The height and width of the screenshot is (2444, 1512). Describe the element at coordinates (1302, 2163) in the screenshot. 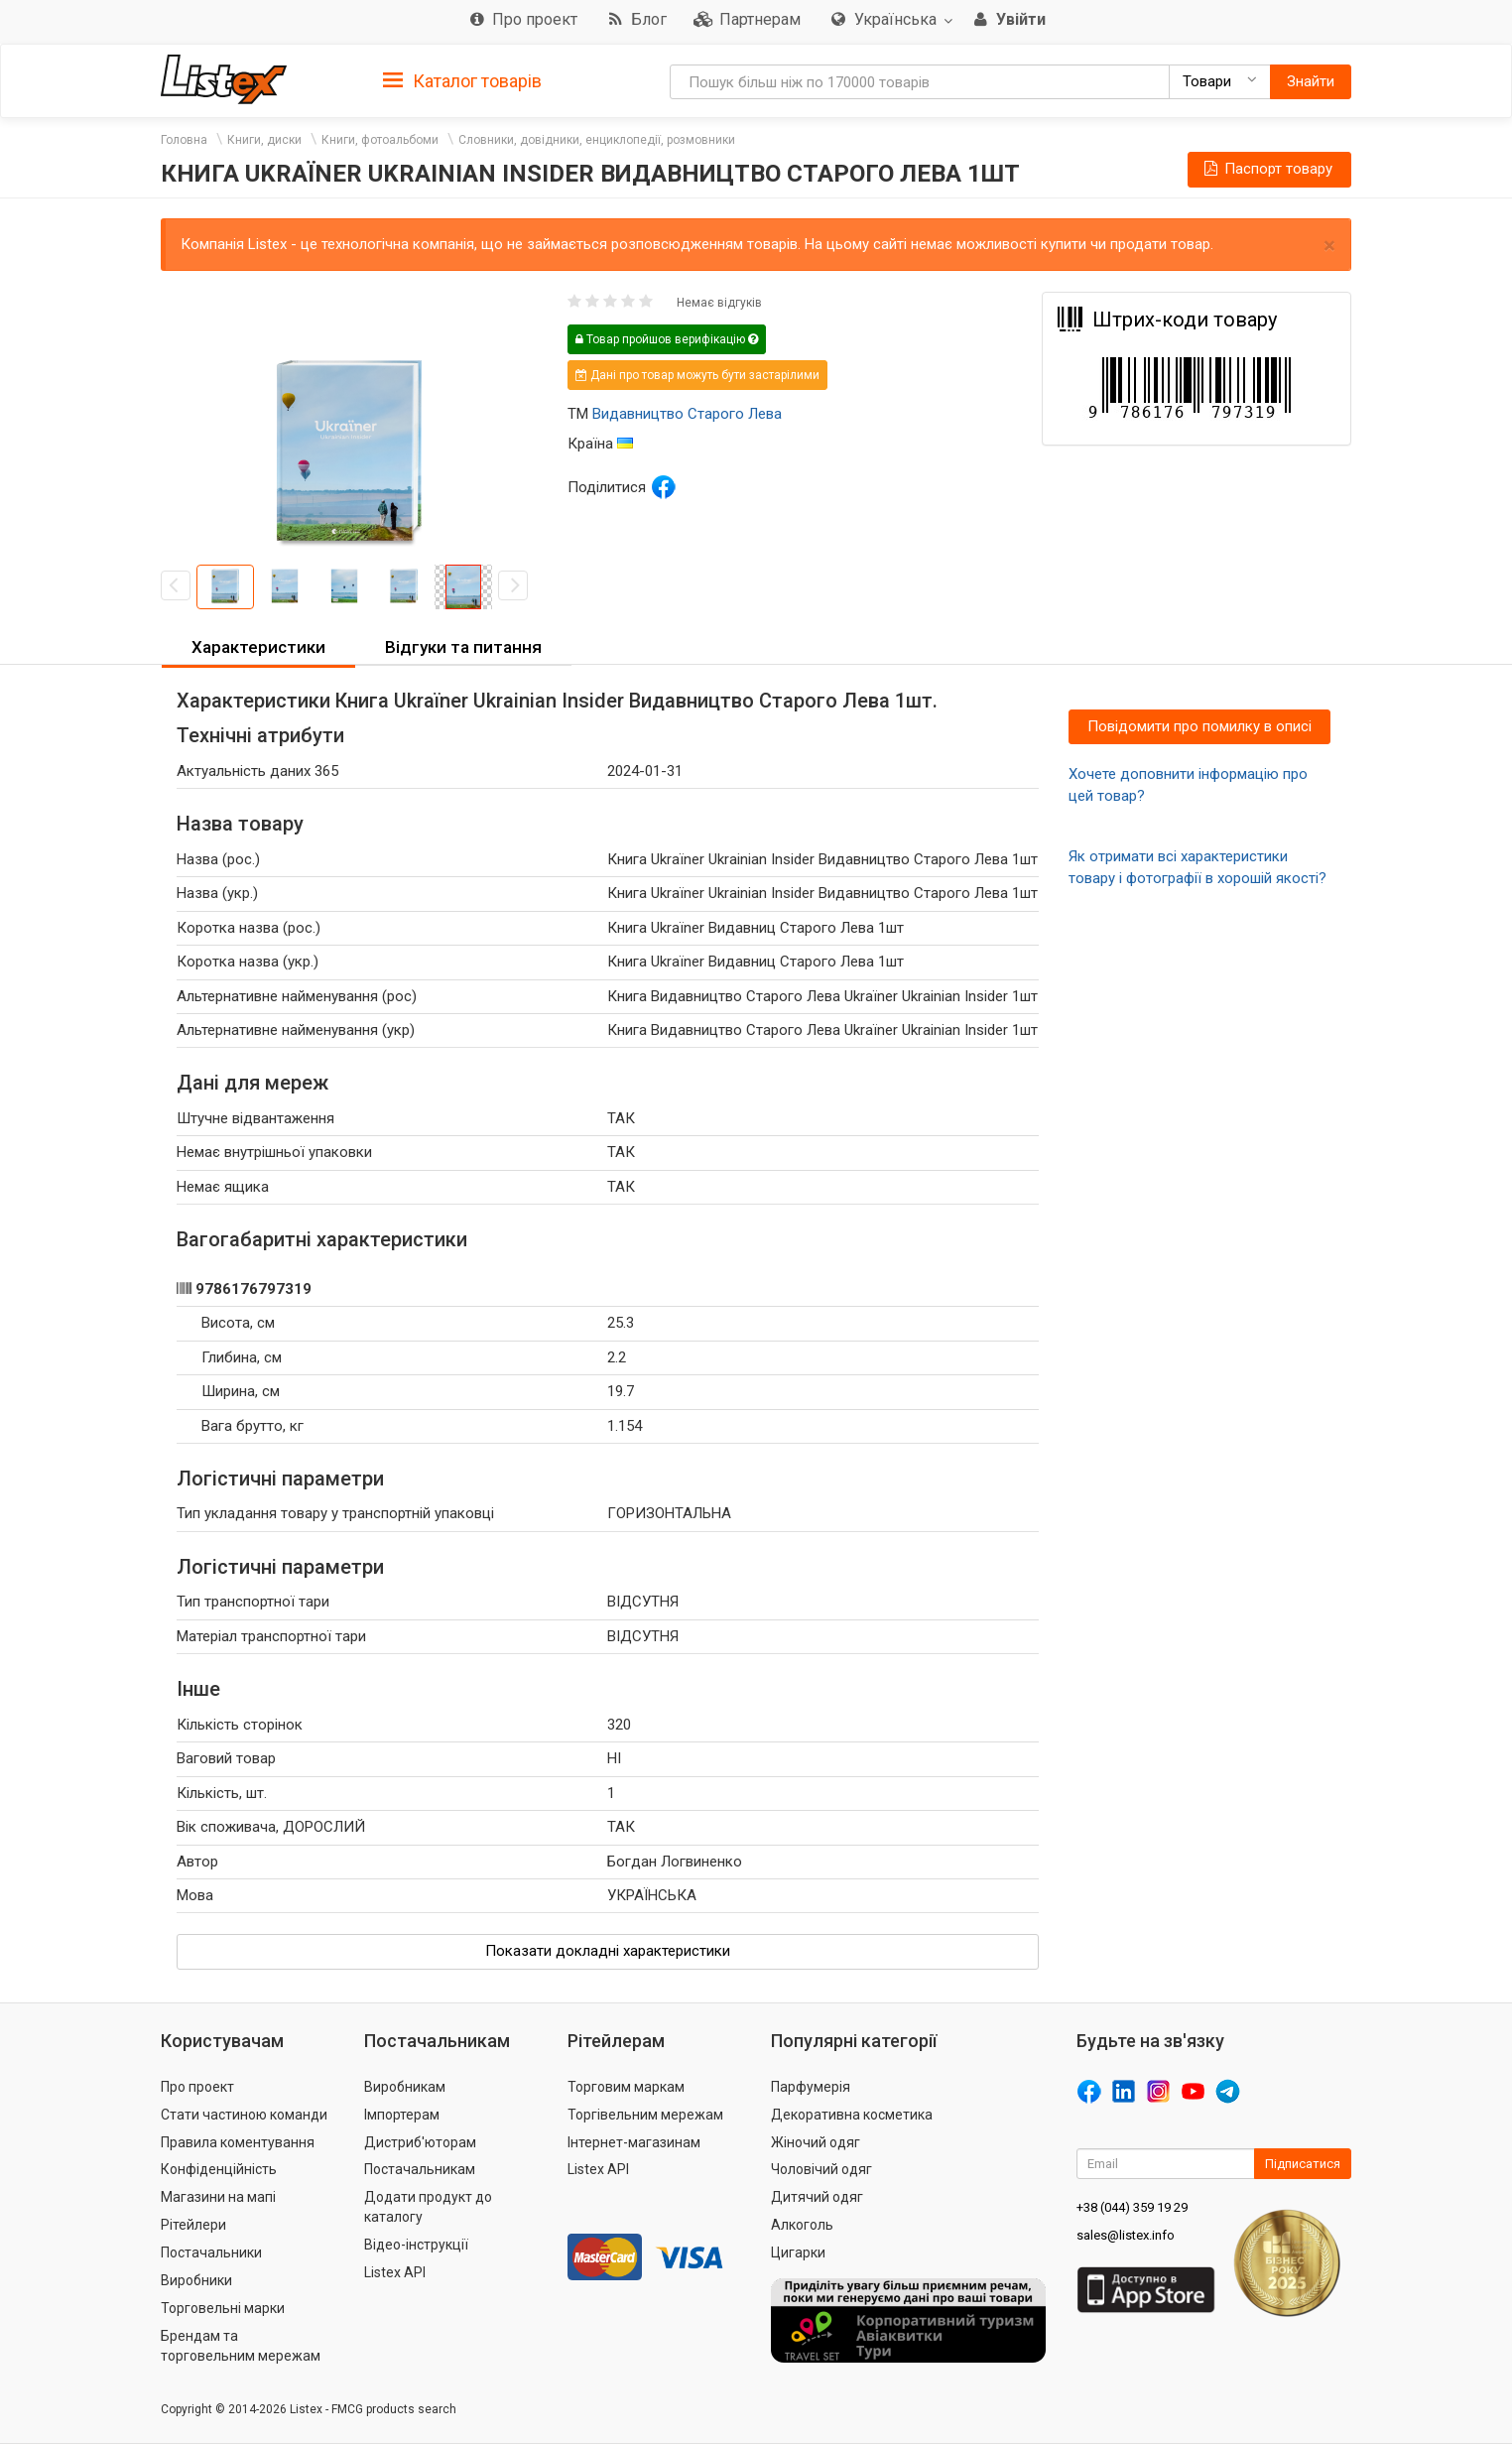

I see `Підписатися` at that location.